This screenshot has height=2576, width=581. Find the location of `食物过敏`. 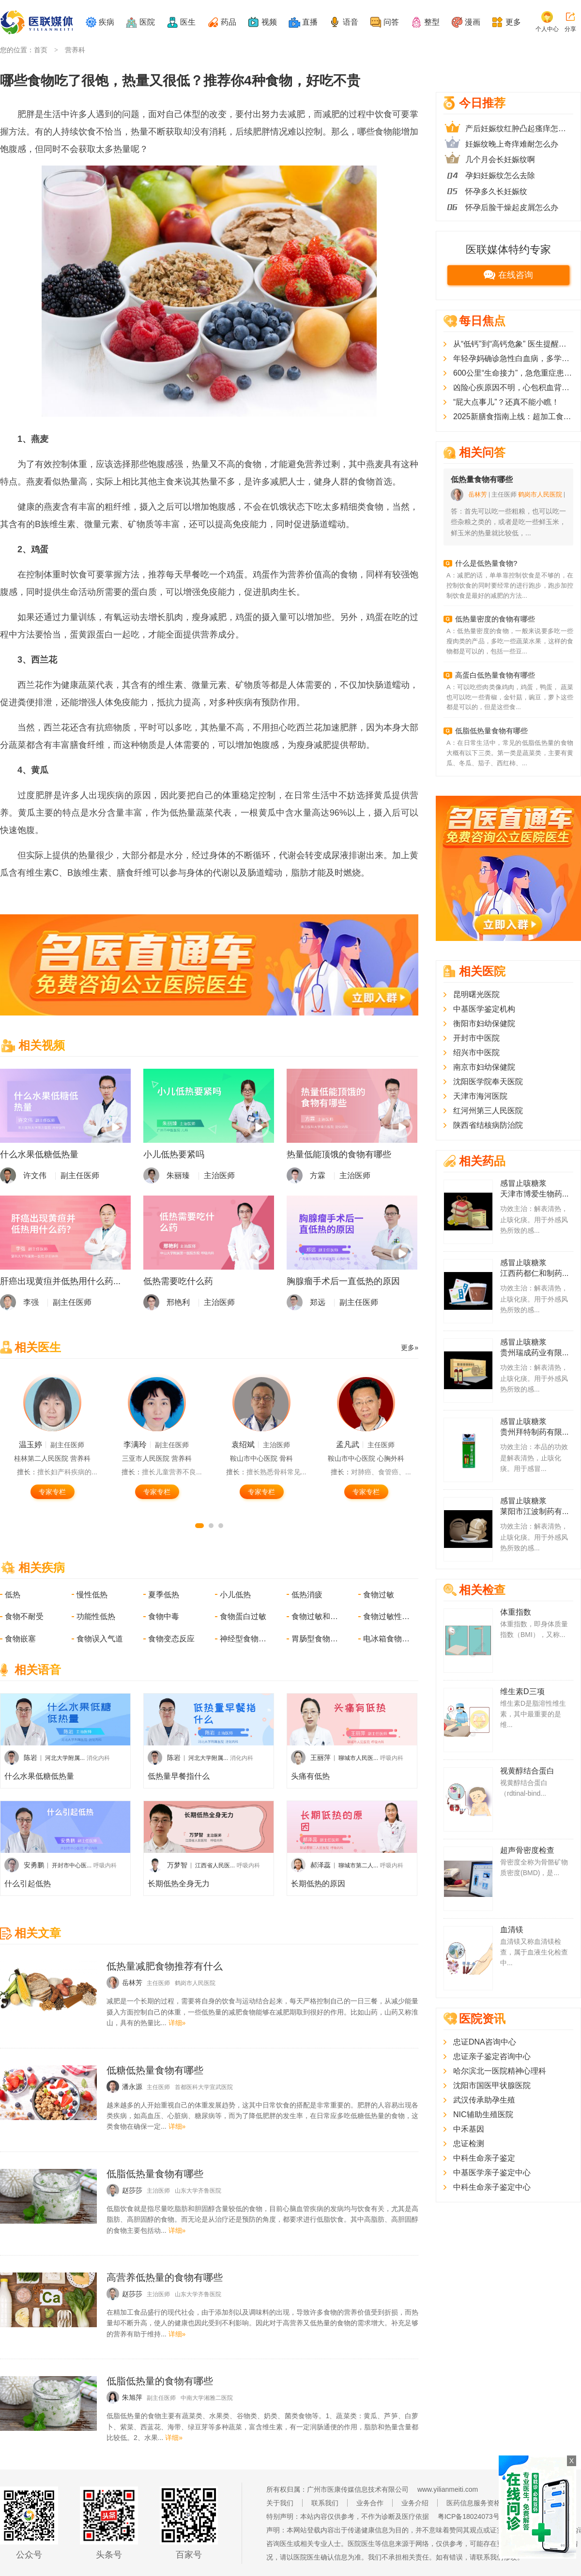

食物过敏 is located at coordinates (378, 1595).